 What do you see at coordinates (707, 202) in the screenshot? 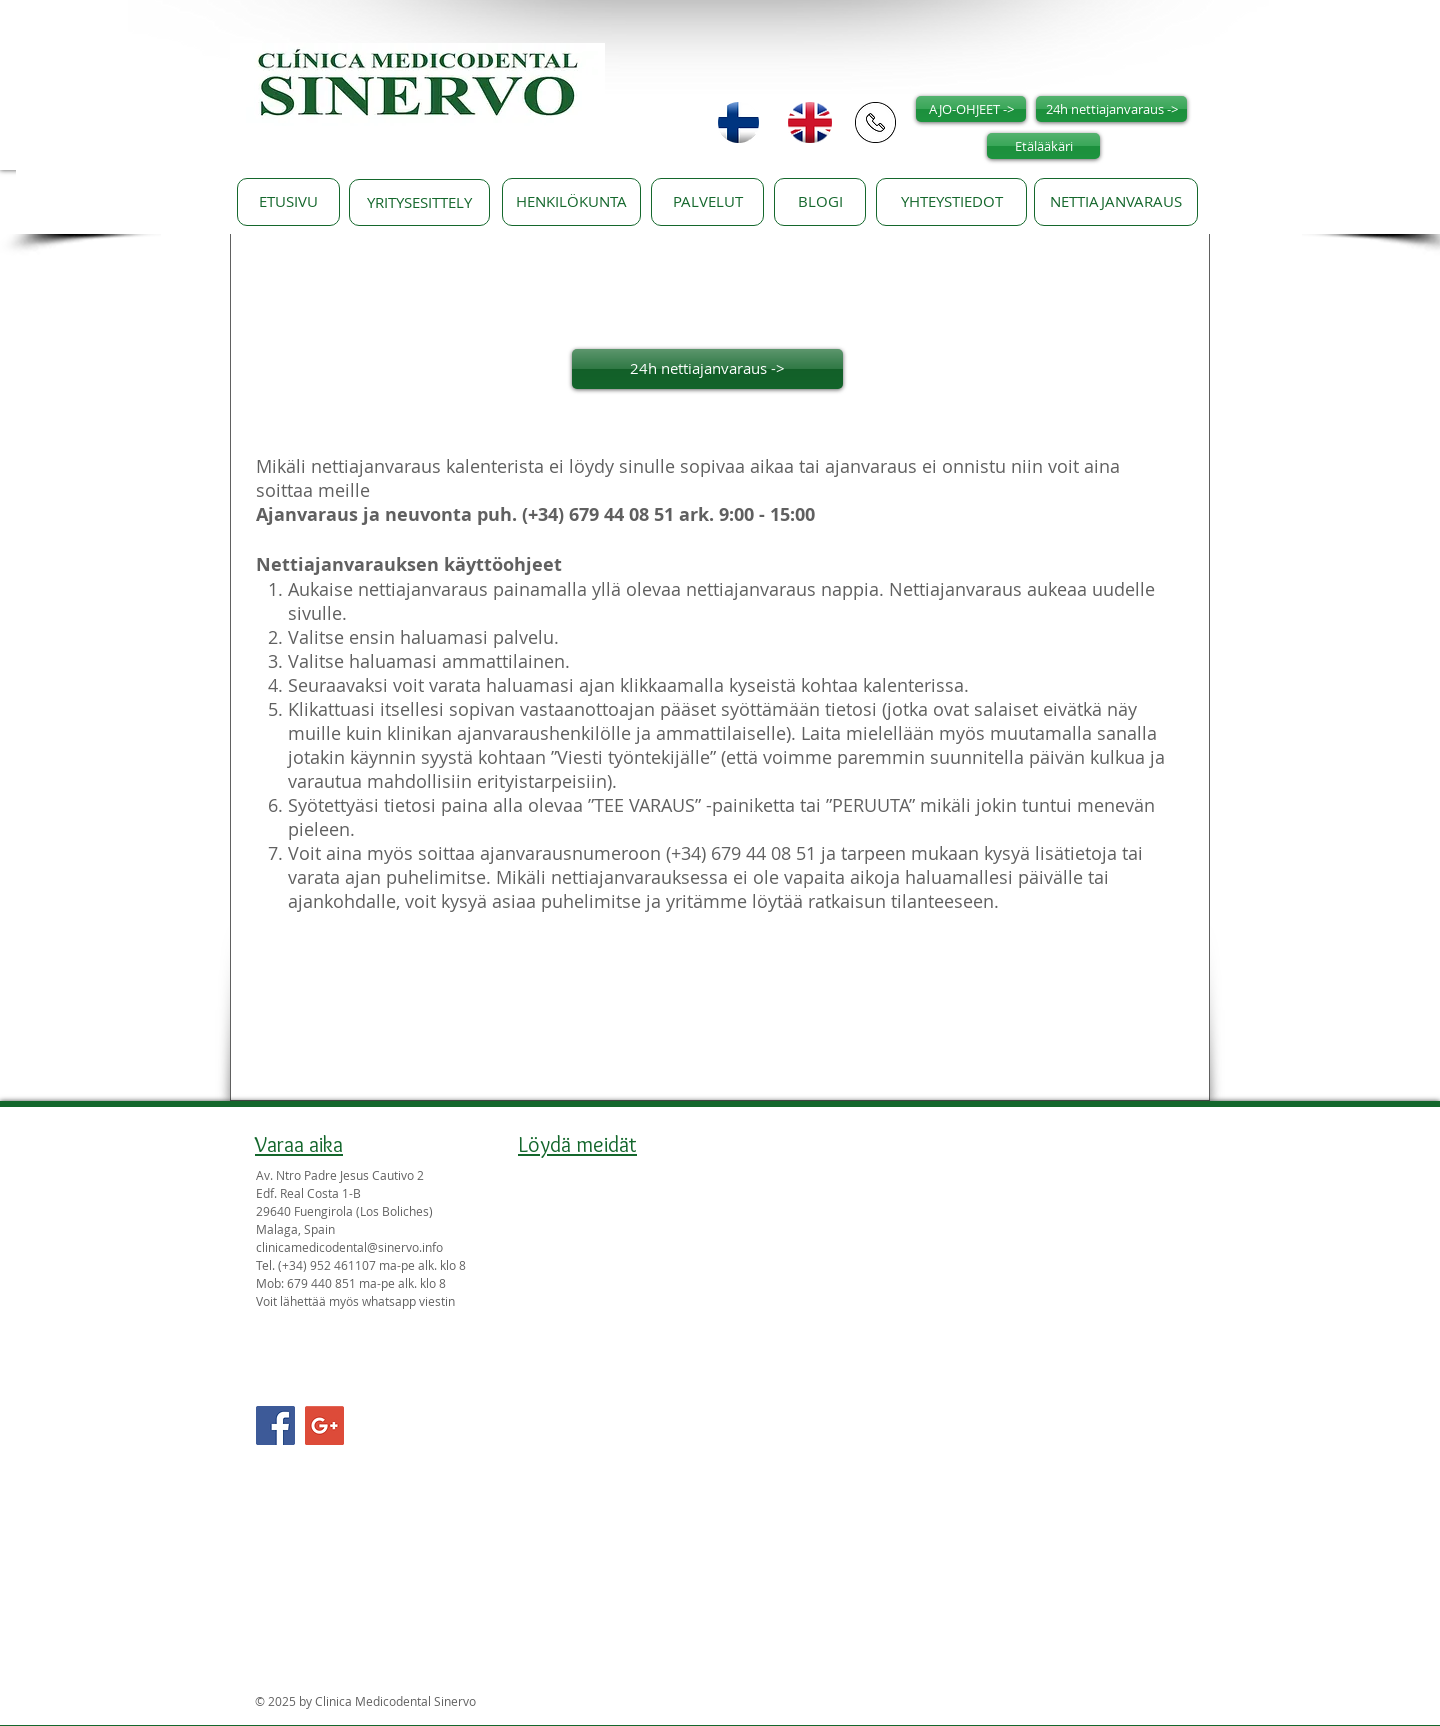
I see `[PALVELUT]` at bounding box center [707, 202].